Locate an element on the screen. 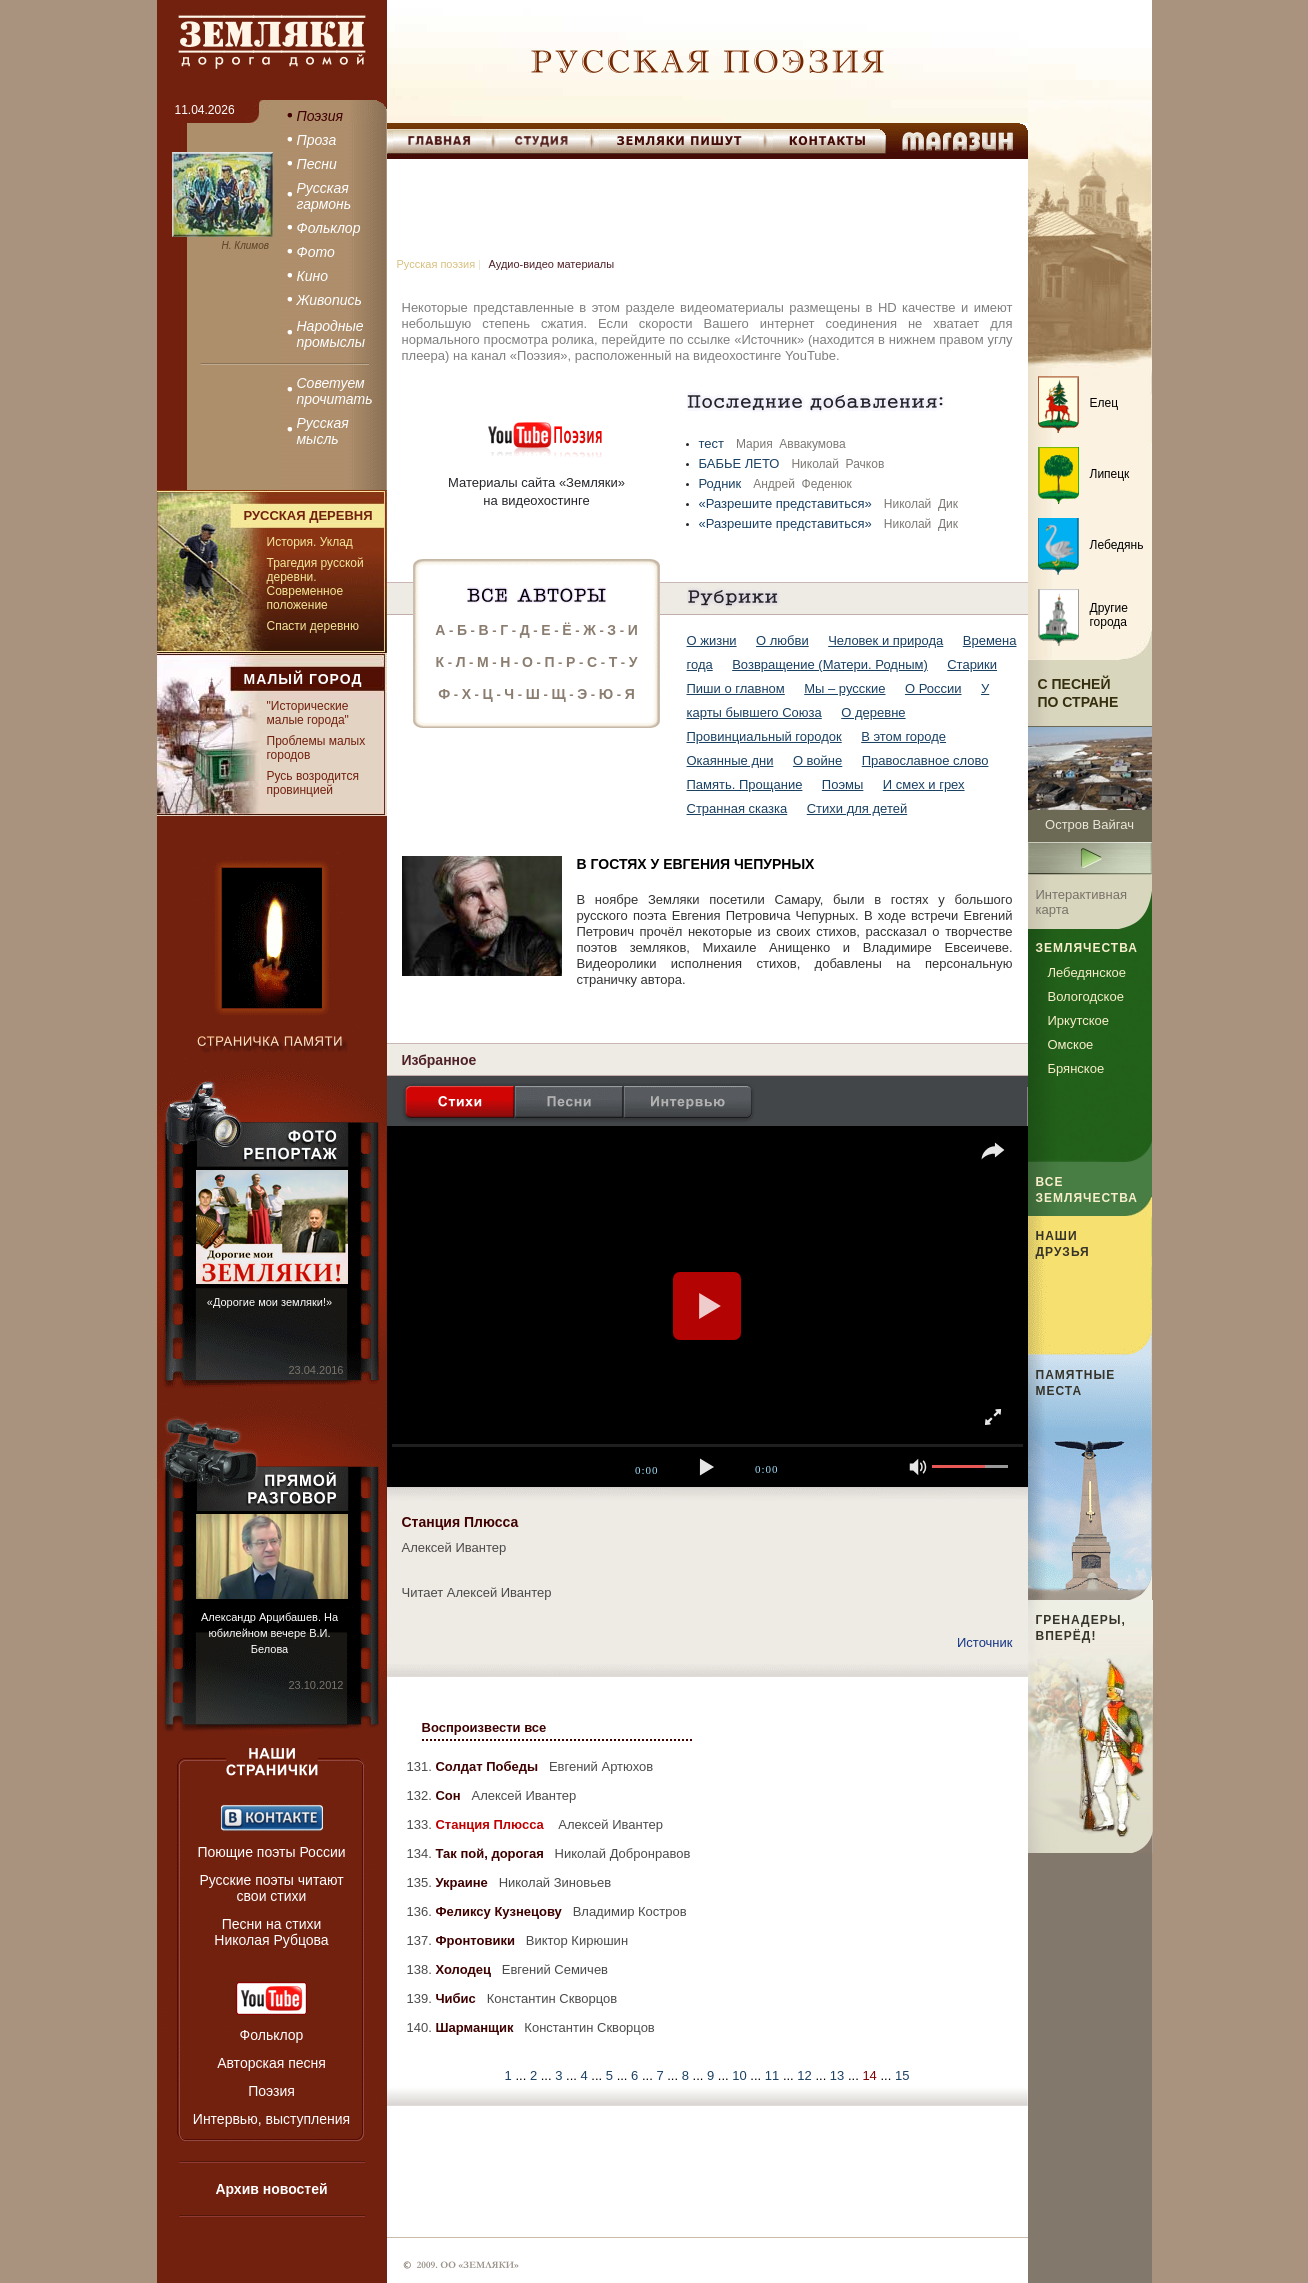 The image size is (1308, 2283). Странная сказка is located at coordinates (737, 808).